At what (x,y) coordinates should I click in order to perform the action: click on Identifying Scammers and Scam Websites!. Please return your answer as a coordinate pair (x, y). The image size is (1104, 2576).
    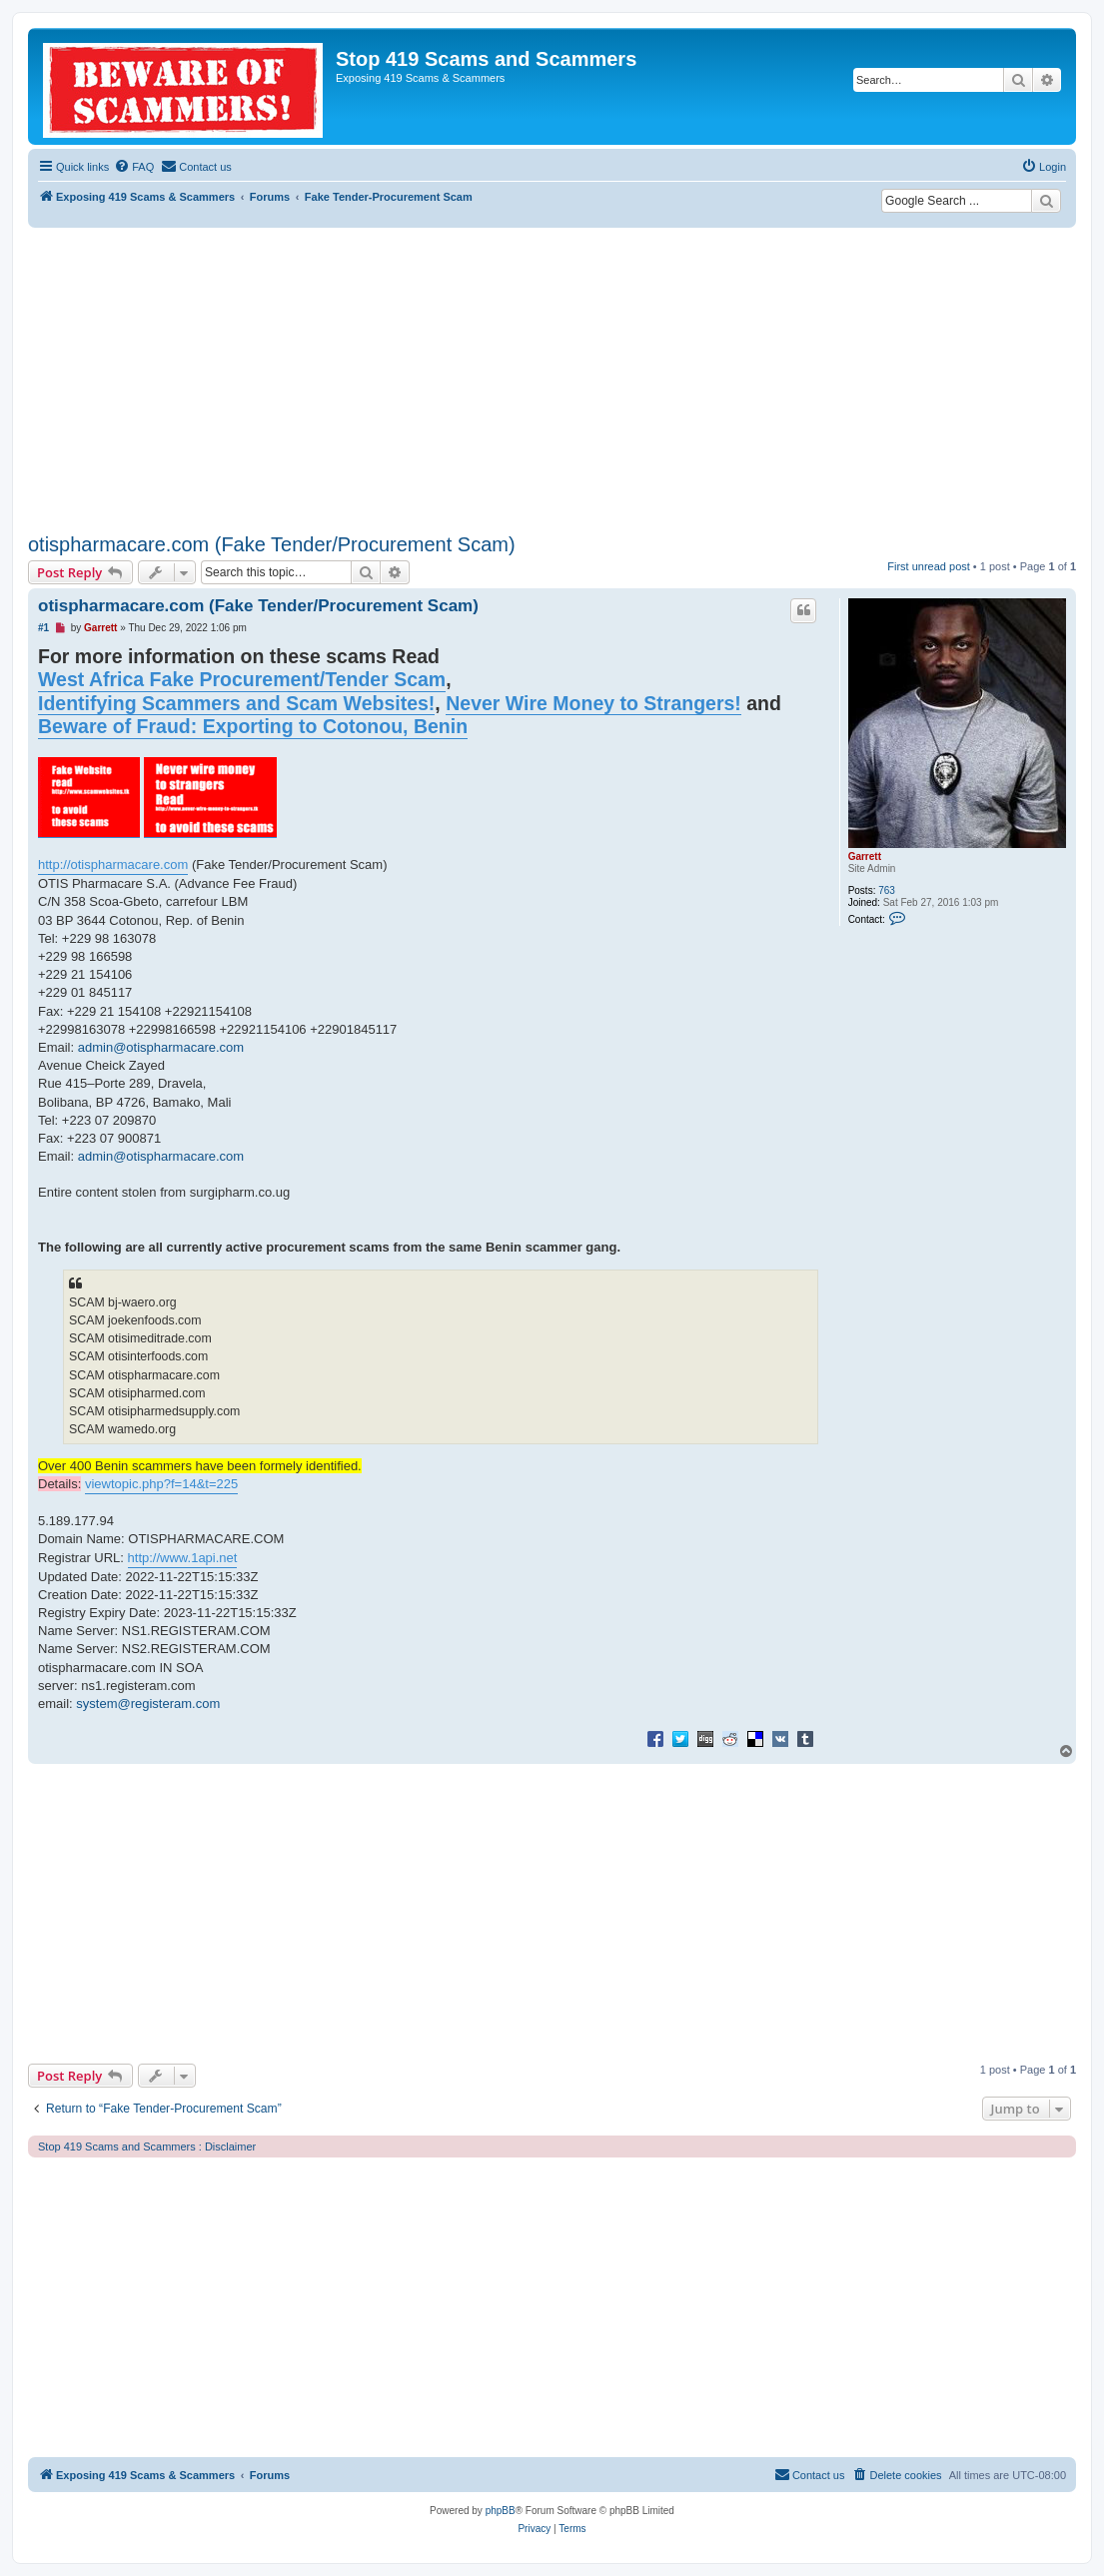
    Looking at the image, I should click on (236, 703).